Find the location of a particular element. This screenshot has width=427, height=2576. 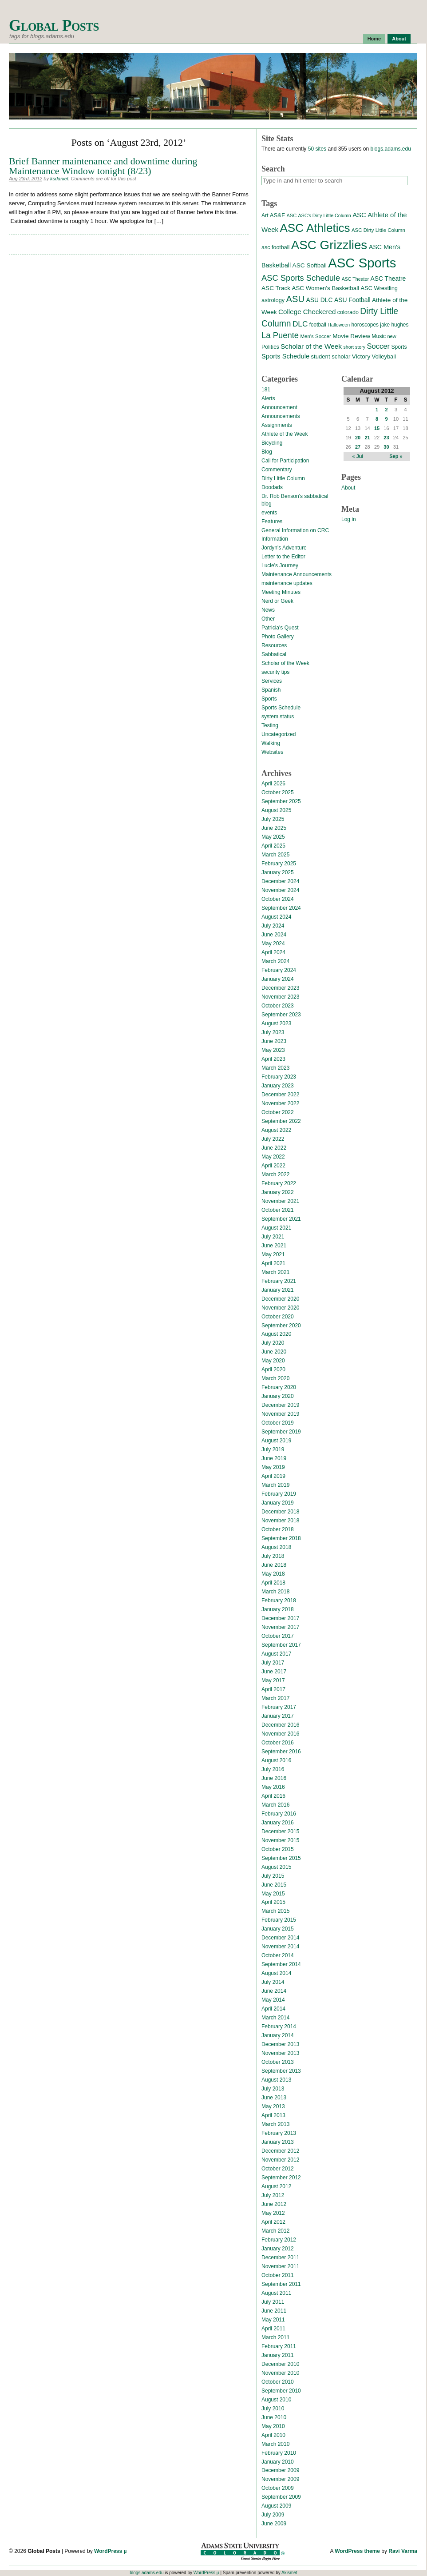

August 2018 is located at coordinates (276, 1547).